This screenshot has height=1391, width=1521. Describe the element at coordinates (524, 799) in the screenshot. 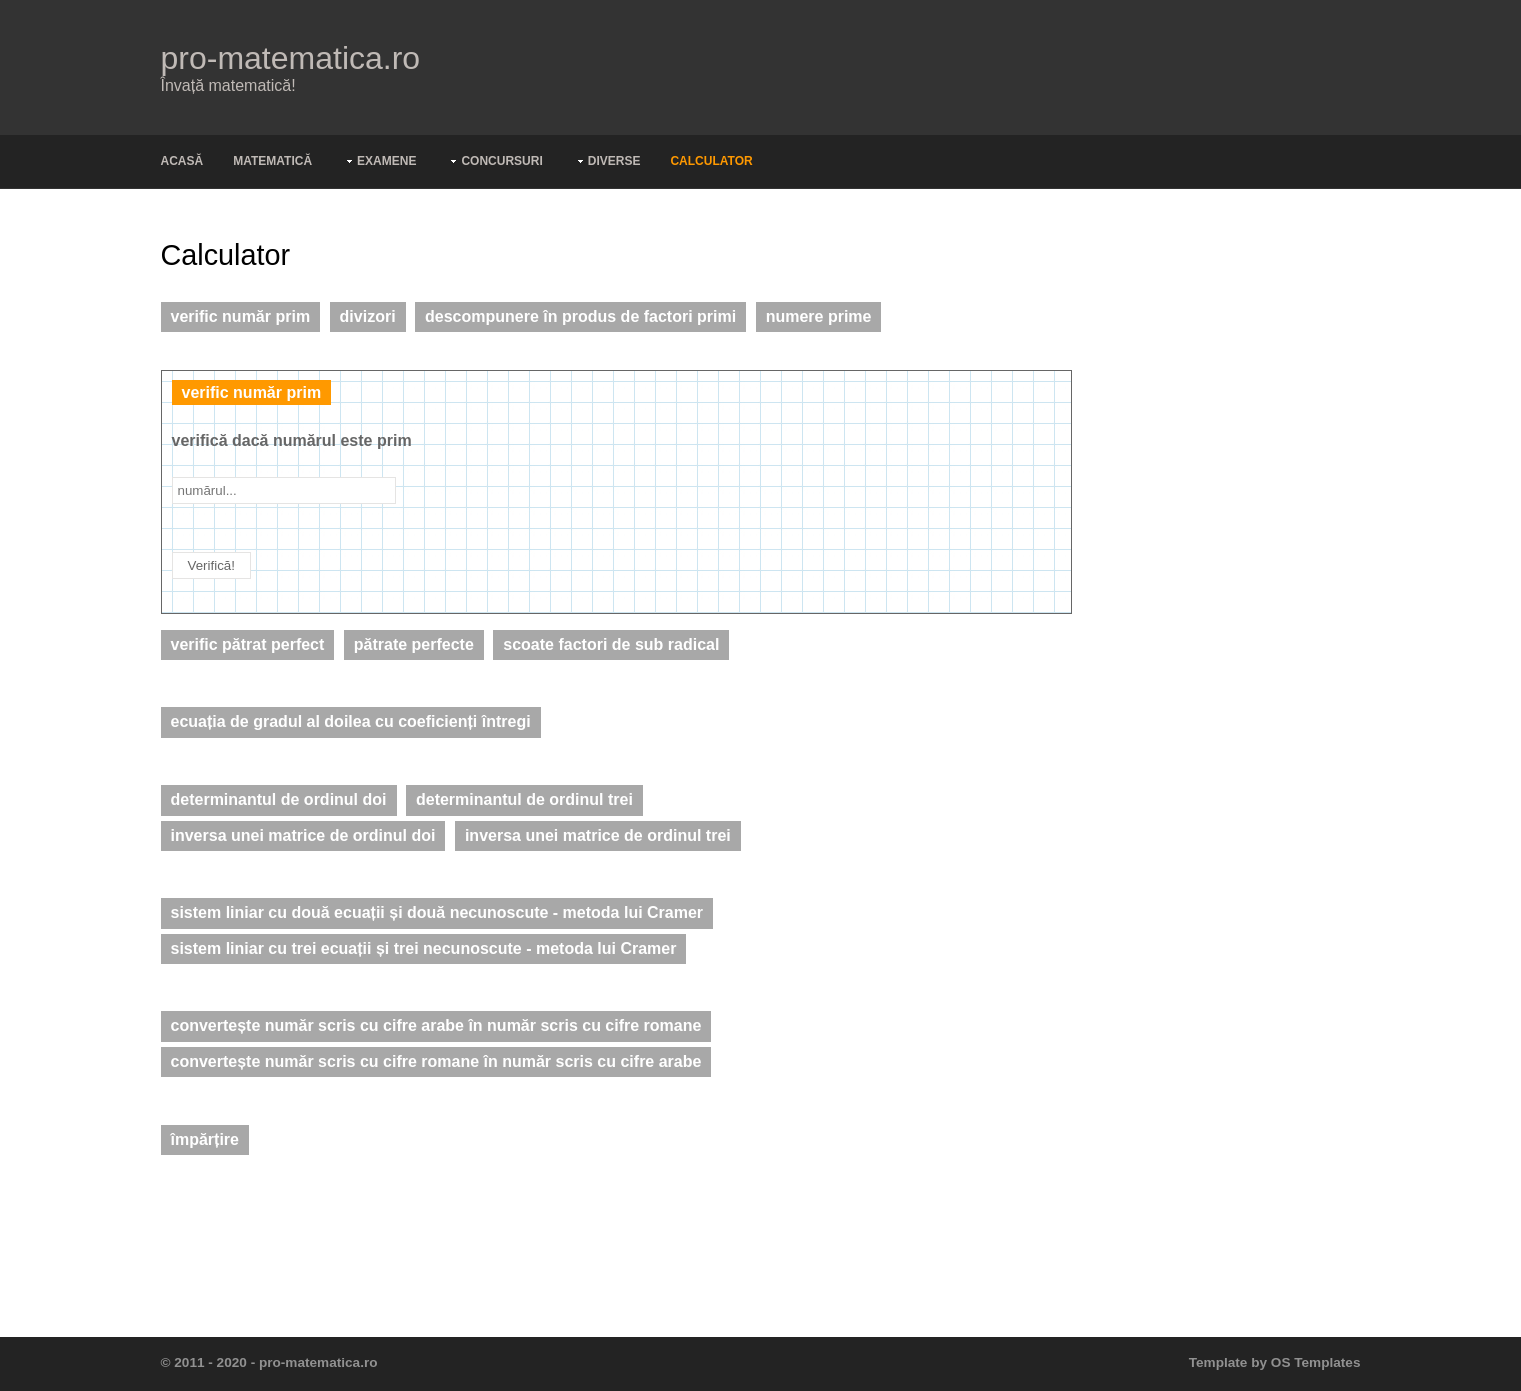

I see `determinantul de ordinul trei` at that location.